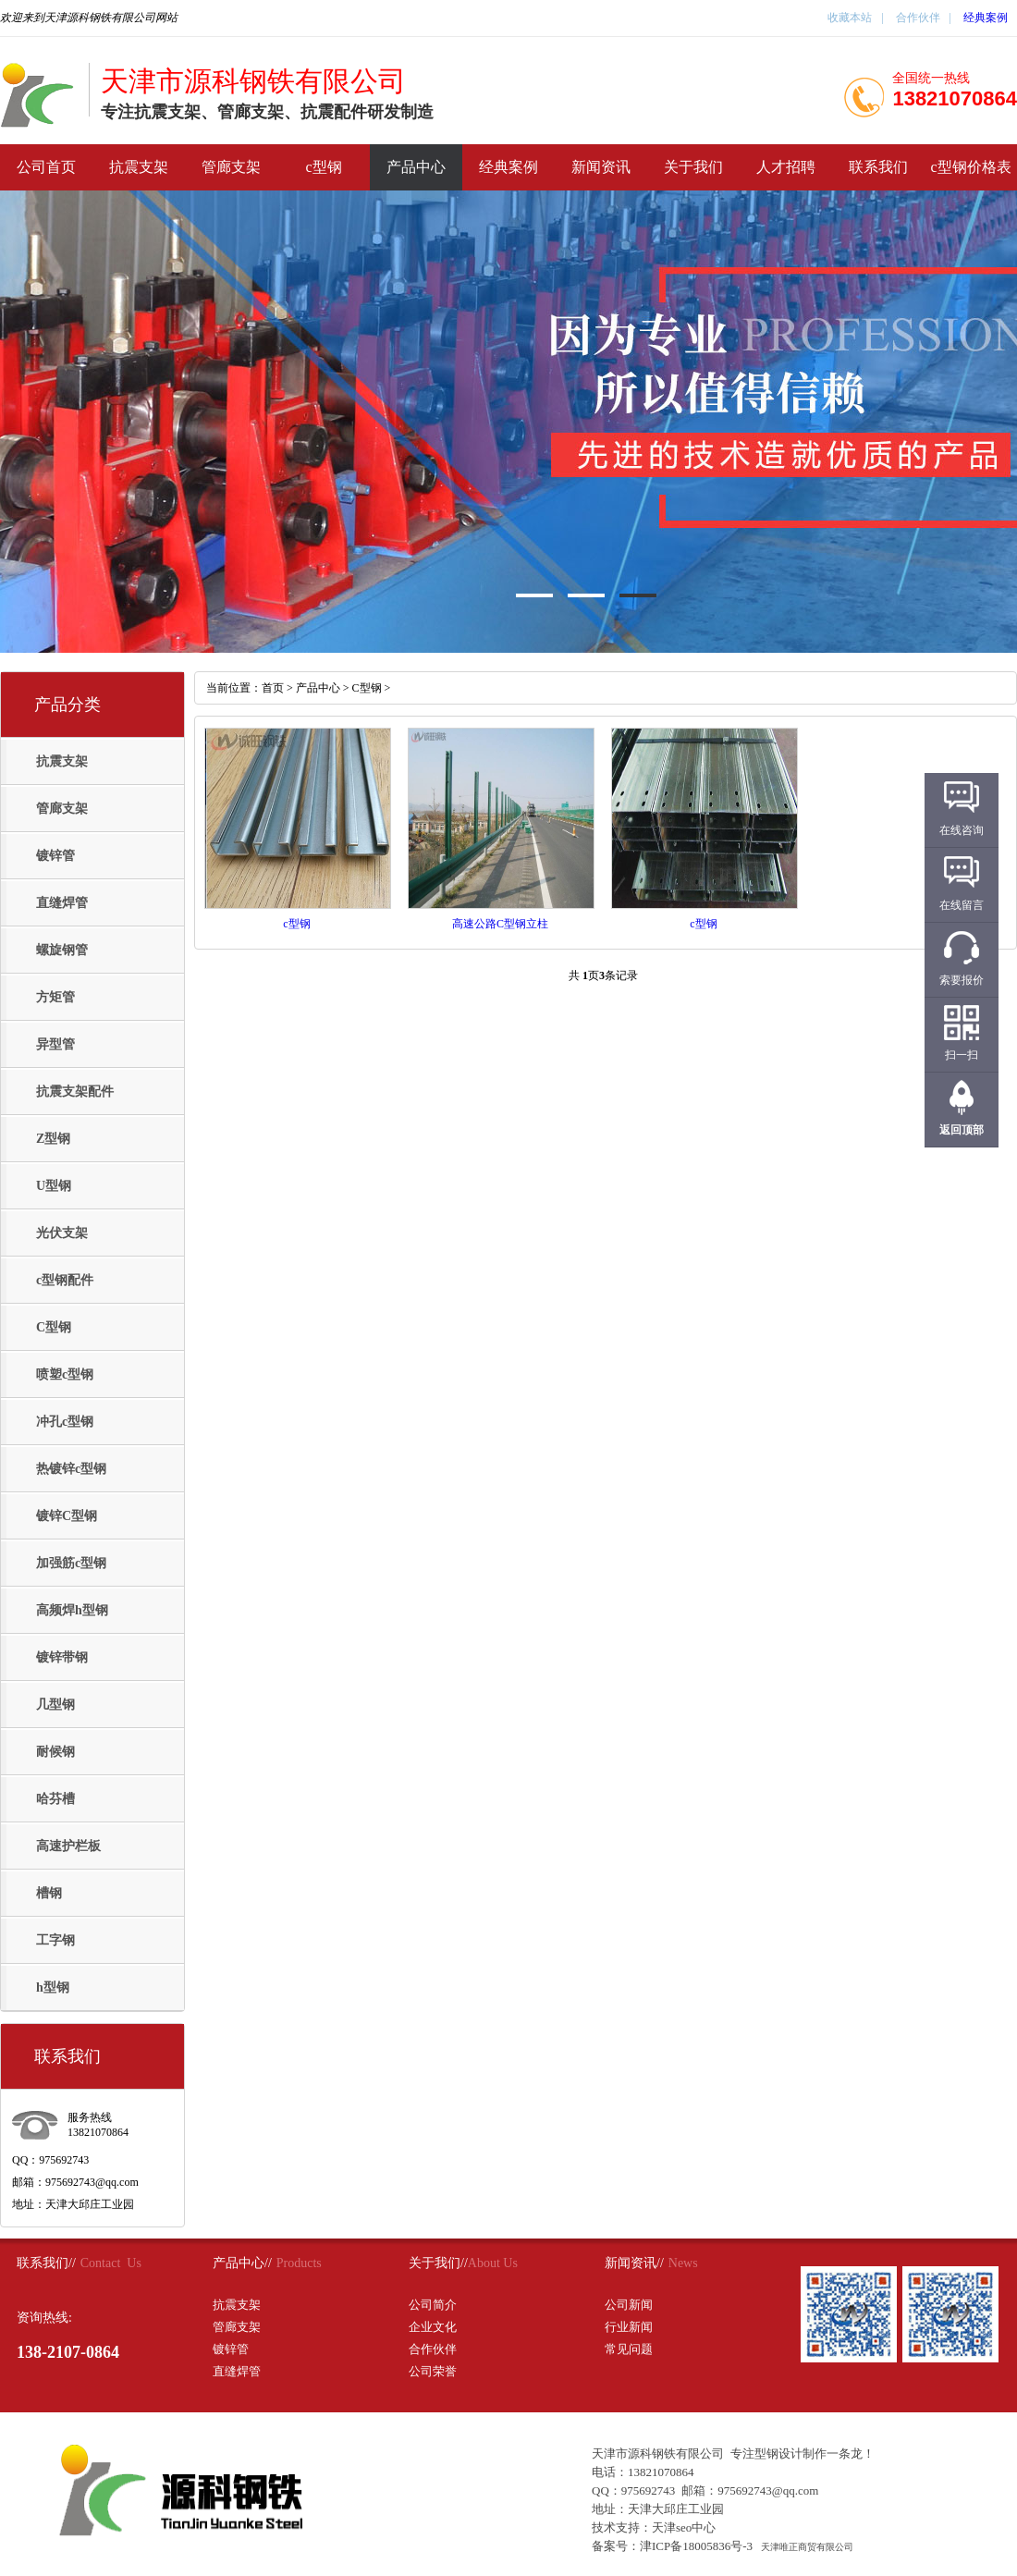 This screenshot has width=1017, height=2576. I want to click on 公司新闻, so click(629, 2305).